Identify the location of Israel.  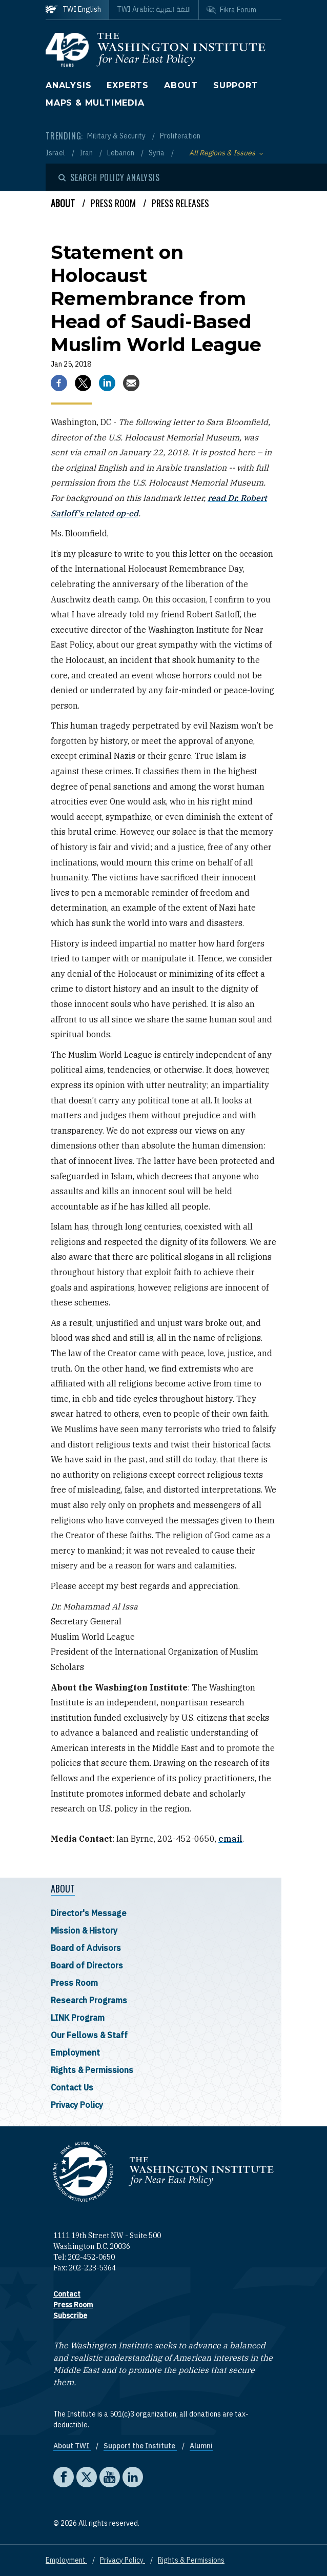
(56, 152).